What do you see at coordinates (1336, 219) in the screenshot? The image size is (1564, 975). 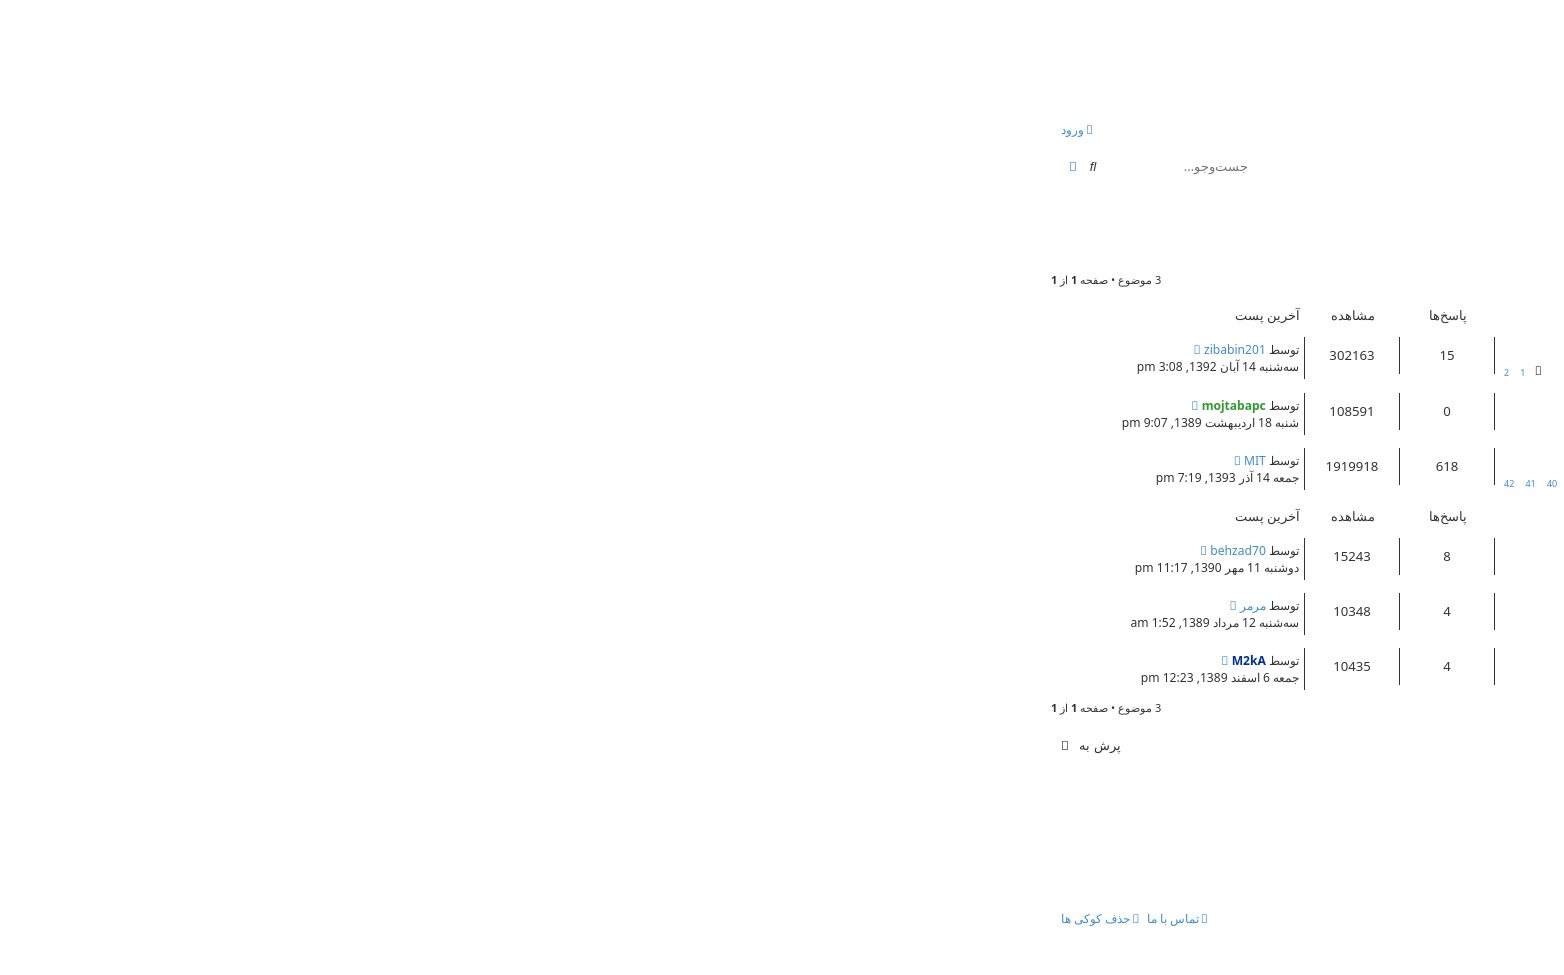 I see `موسسه آموزش عالی آزاد مدرسان شریف` at bounding box center [1336, 219].